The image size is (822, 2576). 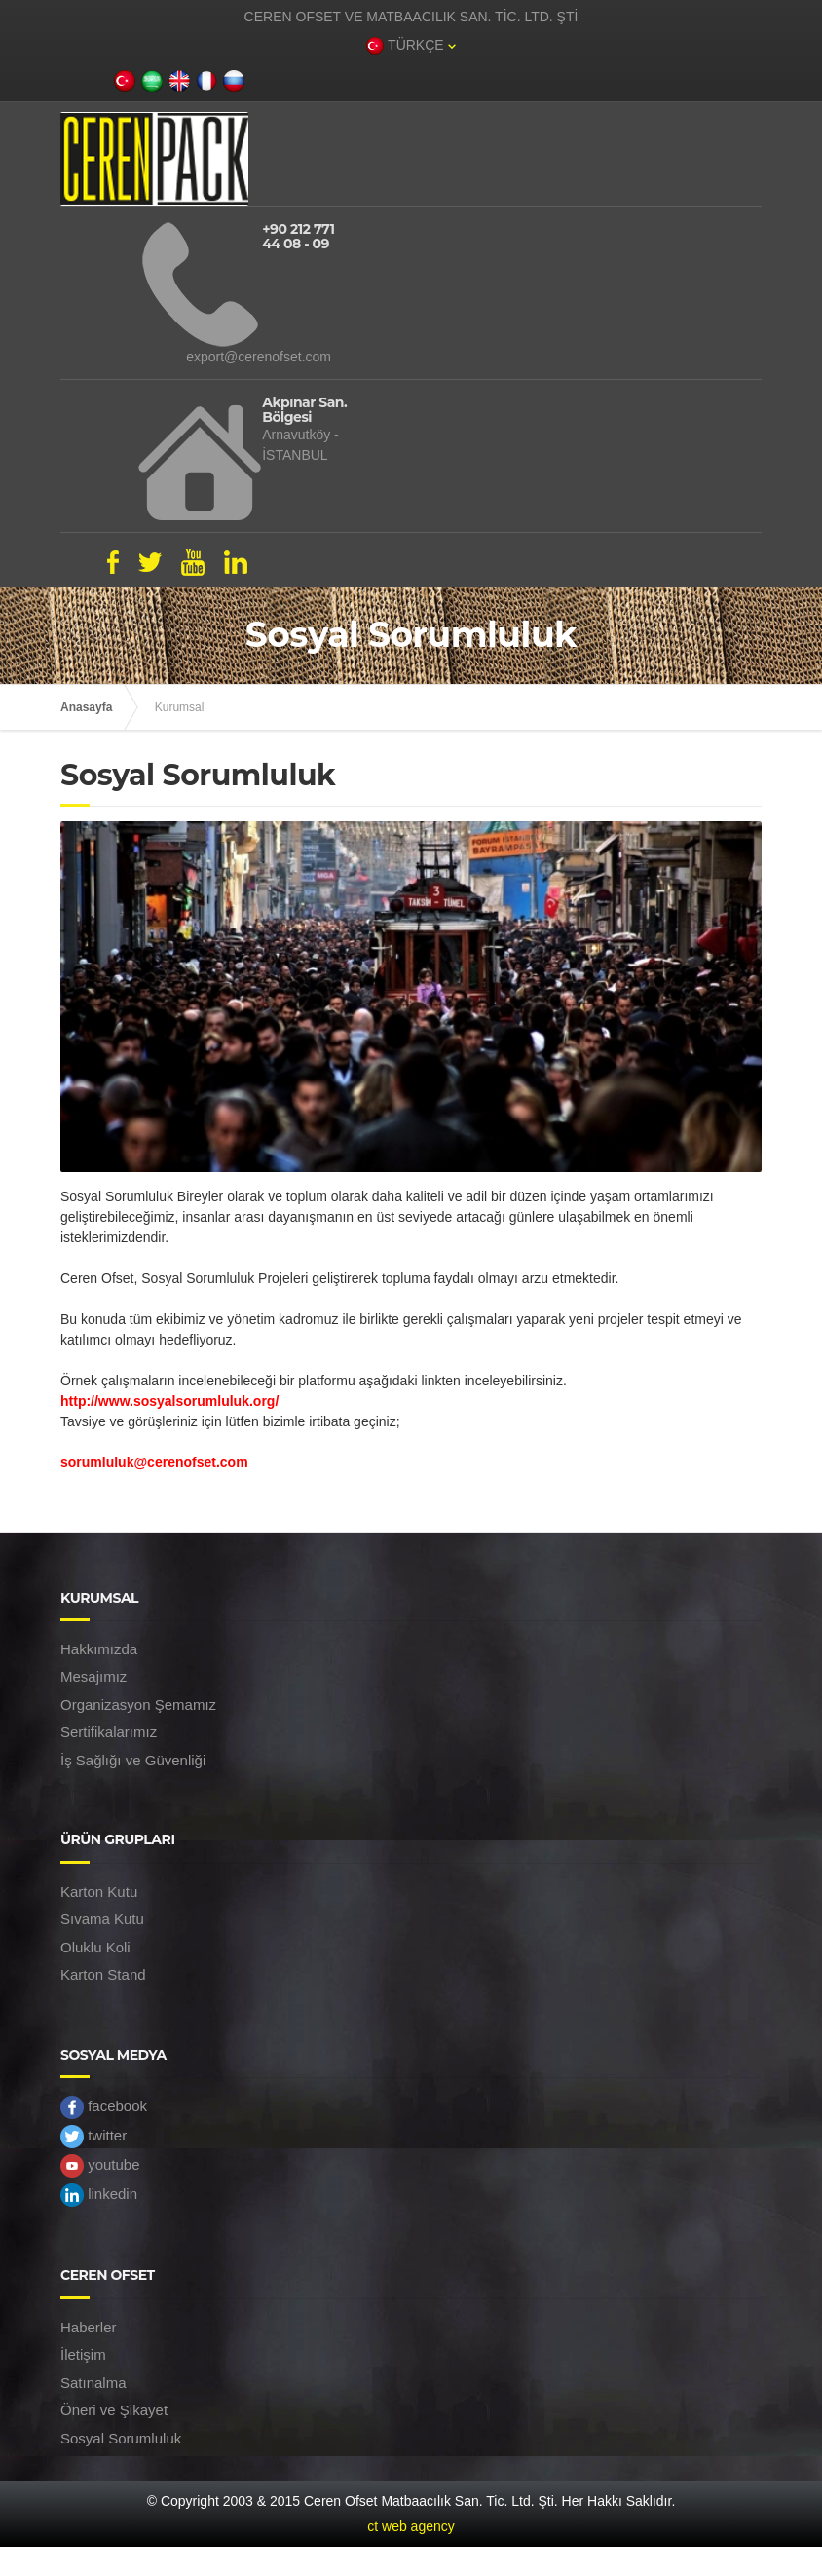 I want to click on Hakkımızda, so click(x=98, y=1649).